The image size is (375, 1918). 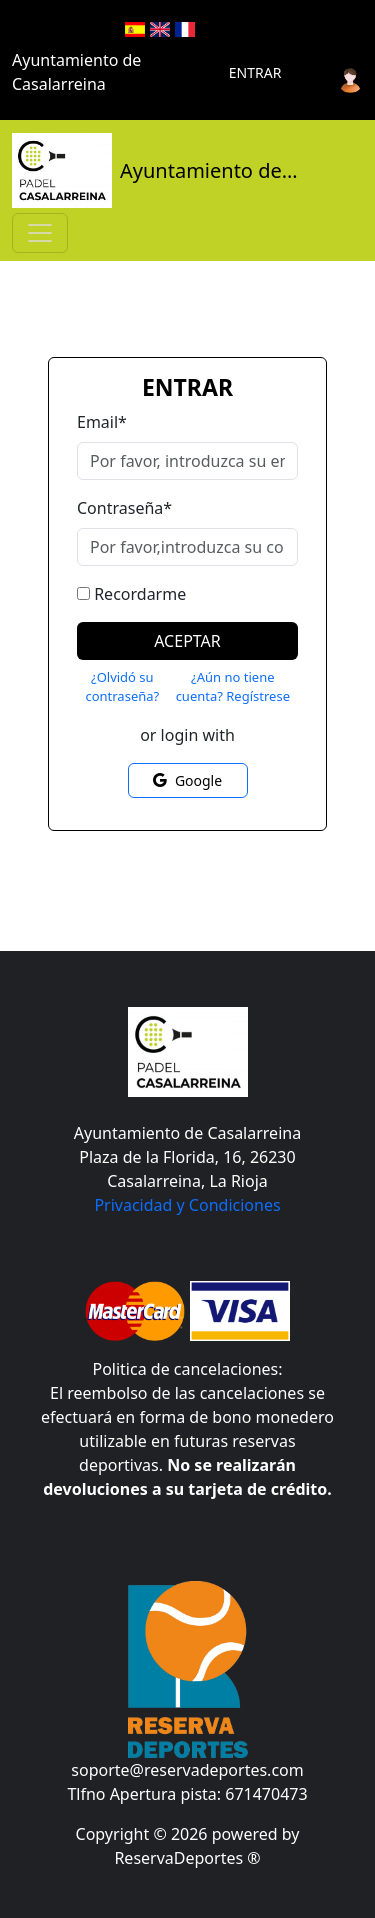 I want to click on Google, so click(x=187, y=780).